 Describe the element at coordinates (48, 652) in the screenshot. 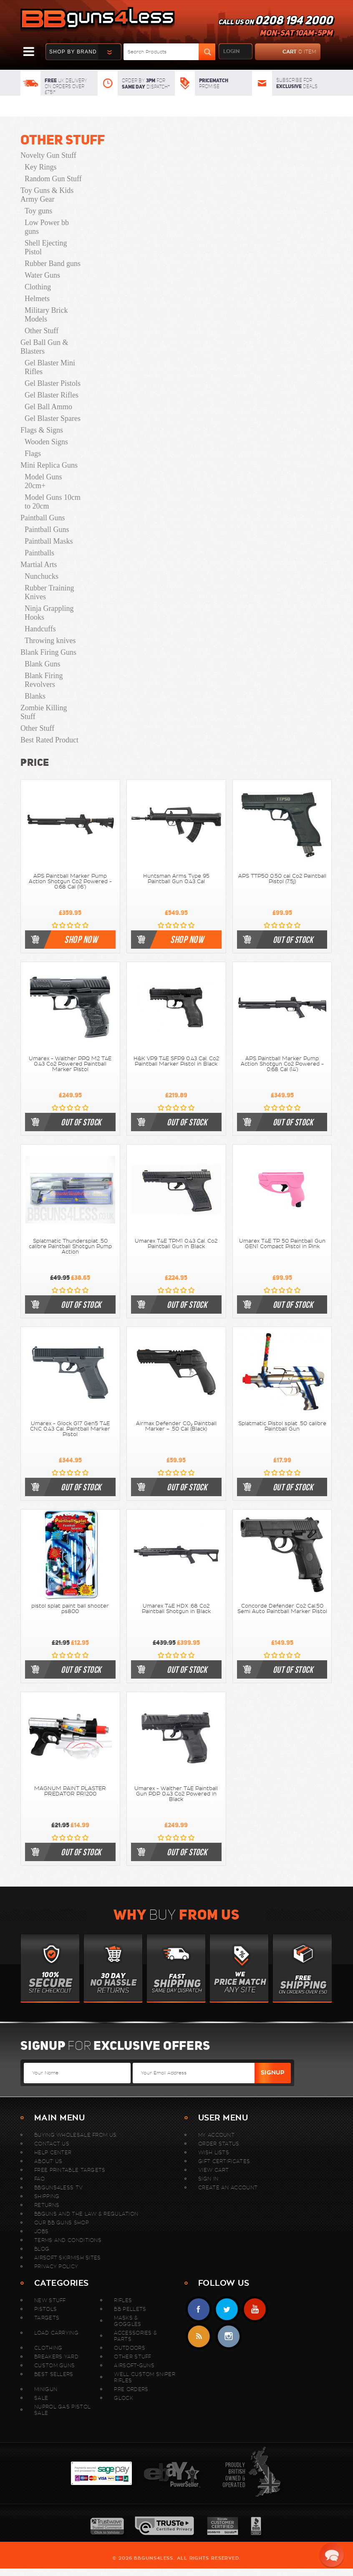

I see `Blank Firing Guns` at that location.